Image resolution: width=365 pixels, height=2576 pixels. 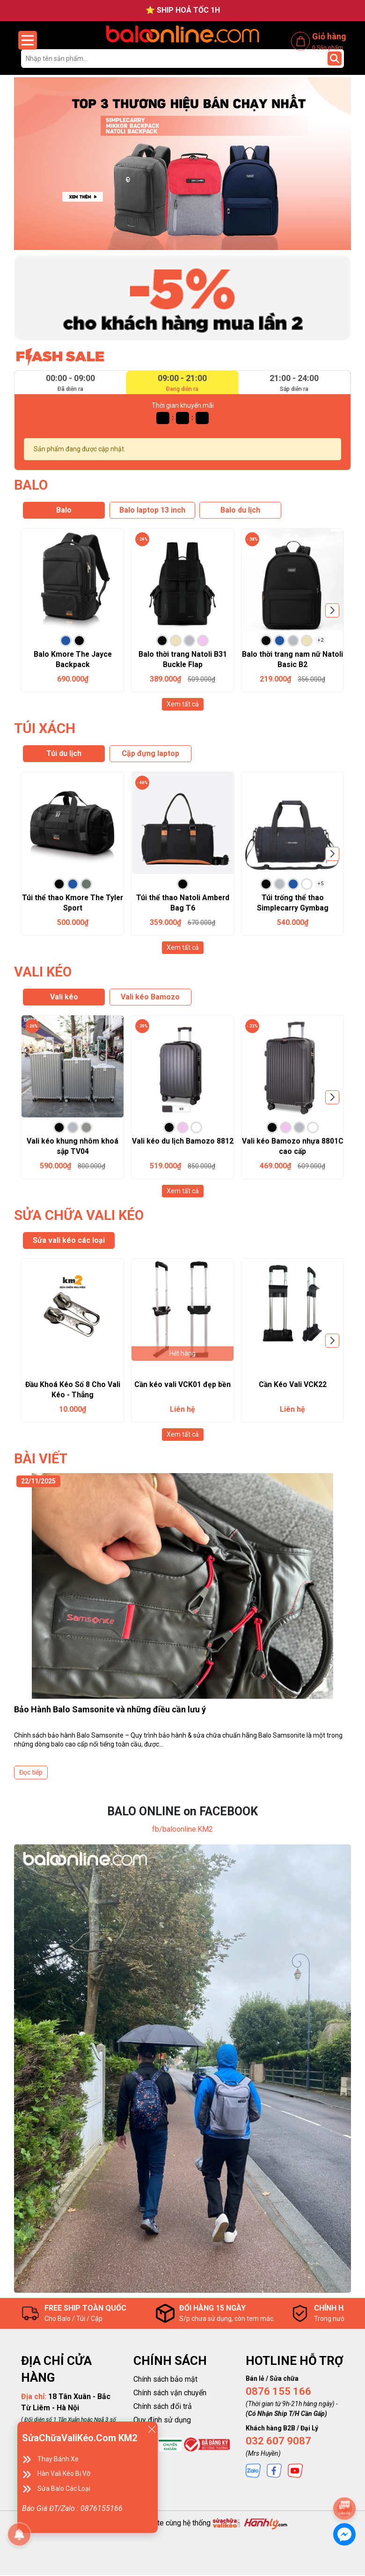 I want to click on Chính sách bảo mật, so click(x=165, y=2380).